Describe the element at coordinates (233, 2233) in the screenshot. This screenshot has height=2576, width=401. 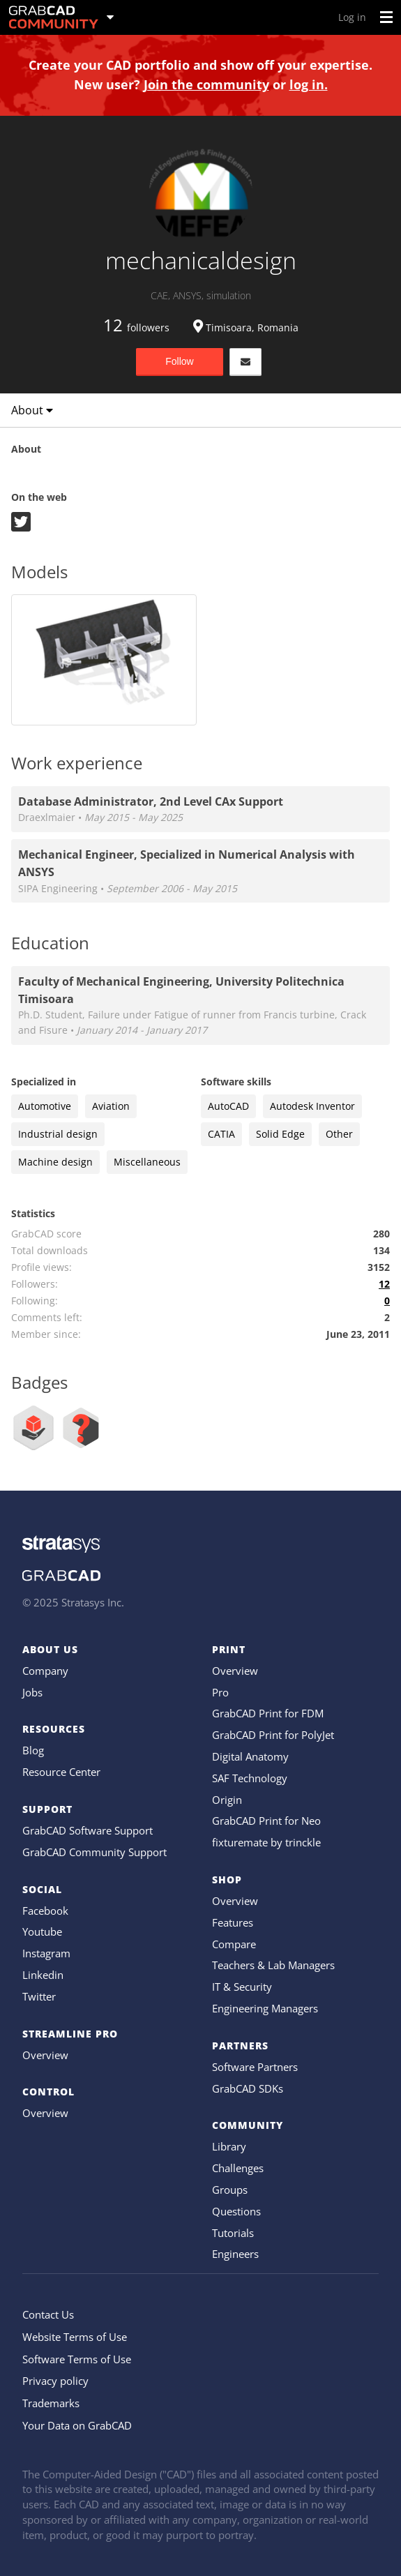
I see `Tutorials` at that location.